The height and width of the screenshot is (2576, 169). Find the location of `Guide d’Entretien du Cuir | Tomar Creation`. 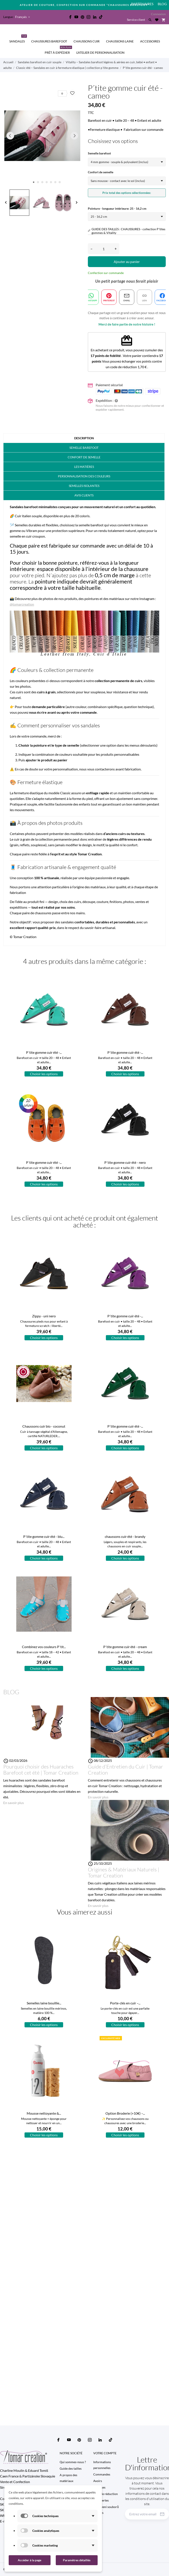

Guide d’Entretien du Cuir | Tomar Creation is located at coordinates (125, 1784).